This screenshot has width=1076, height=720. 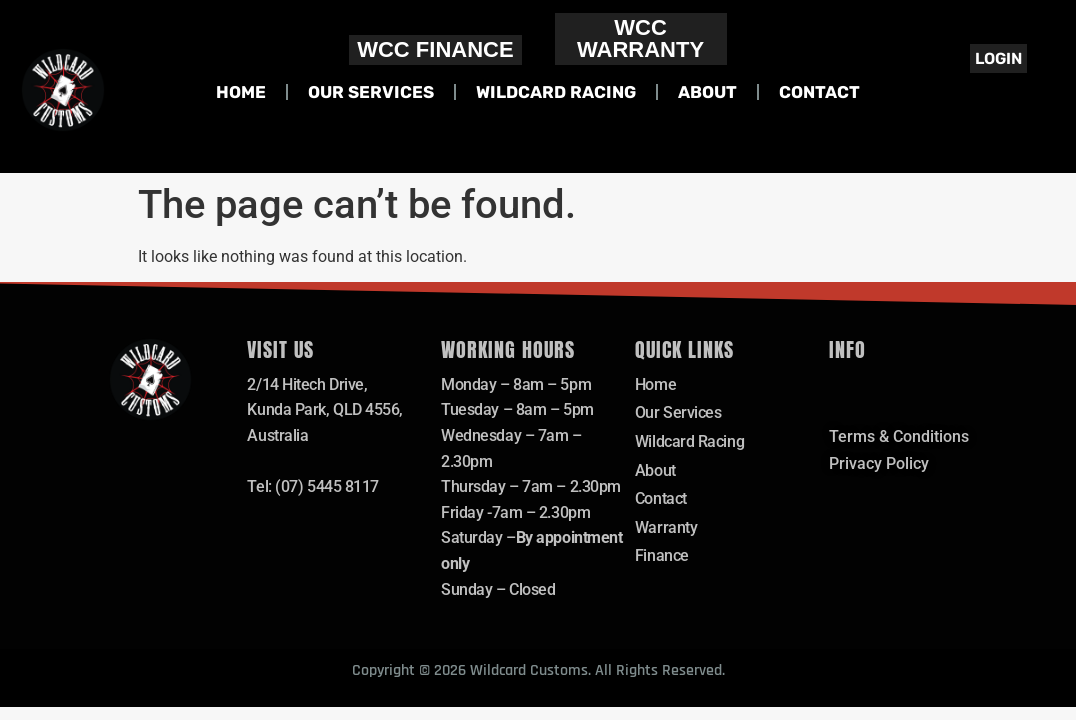 I want to click on WCC FINANCE, so click(x=435, y=49).